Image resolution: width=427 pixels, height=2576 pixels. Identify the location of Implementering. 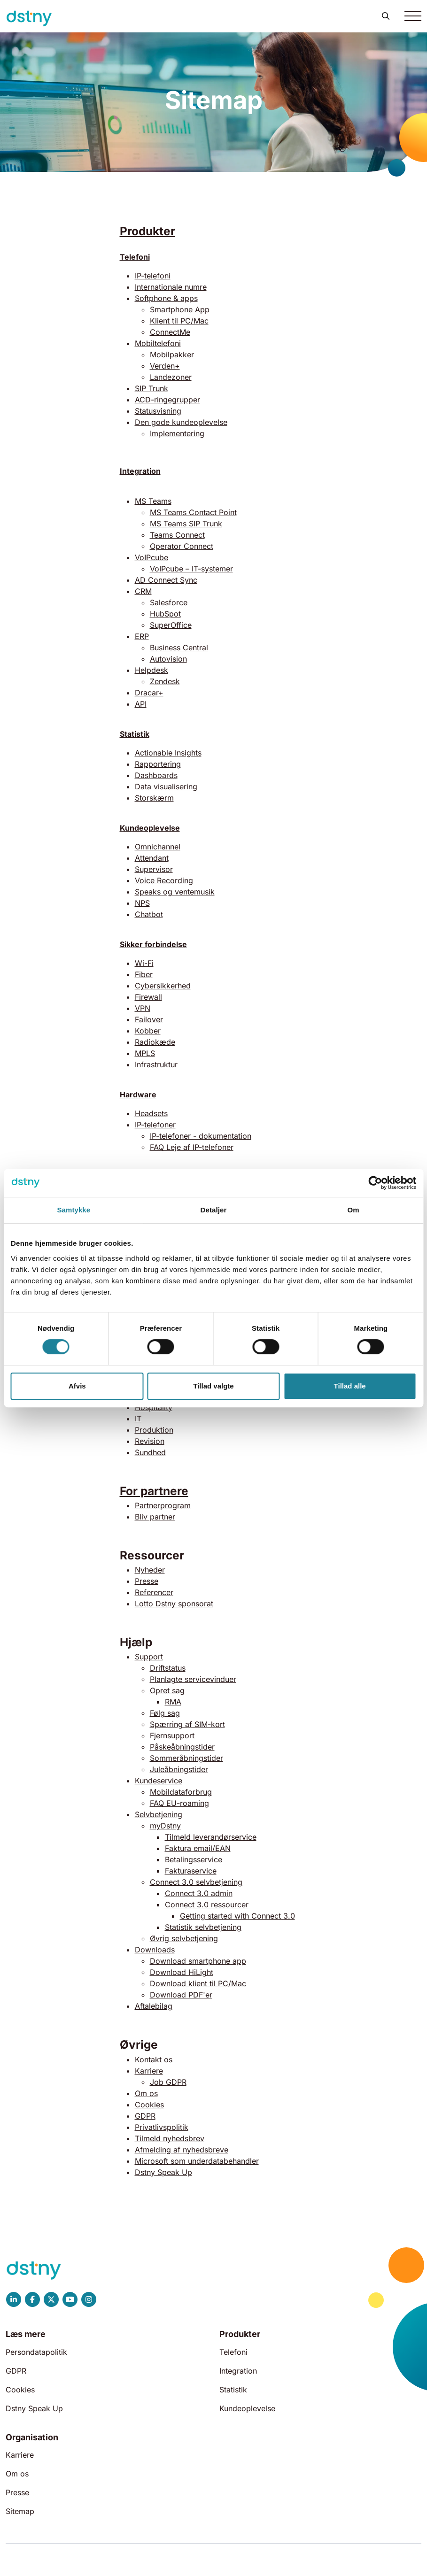
(177, 433).